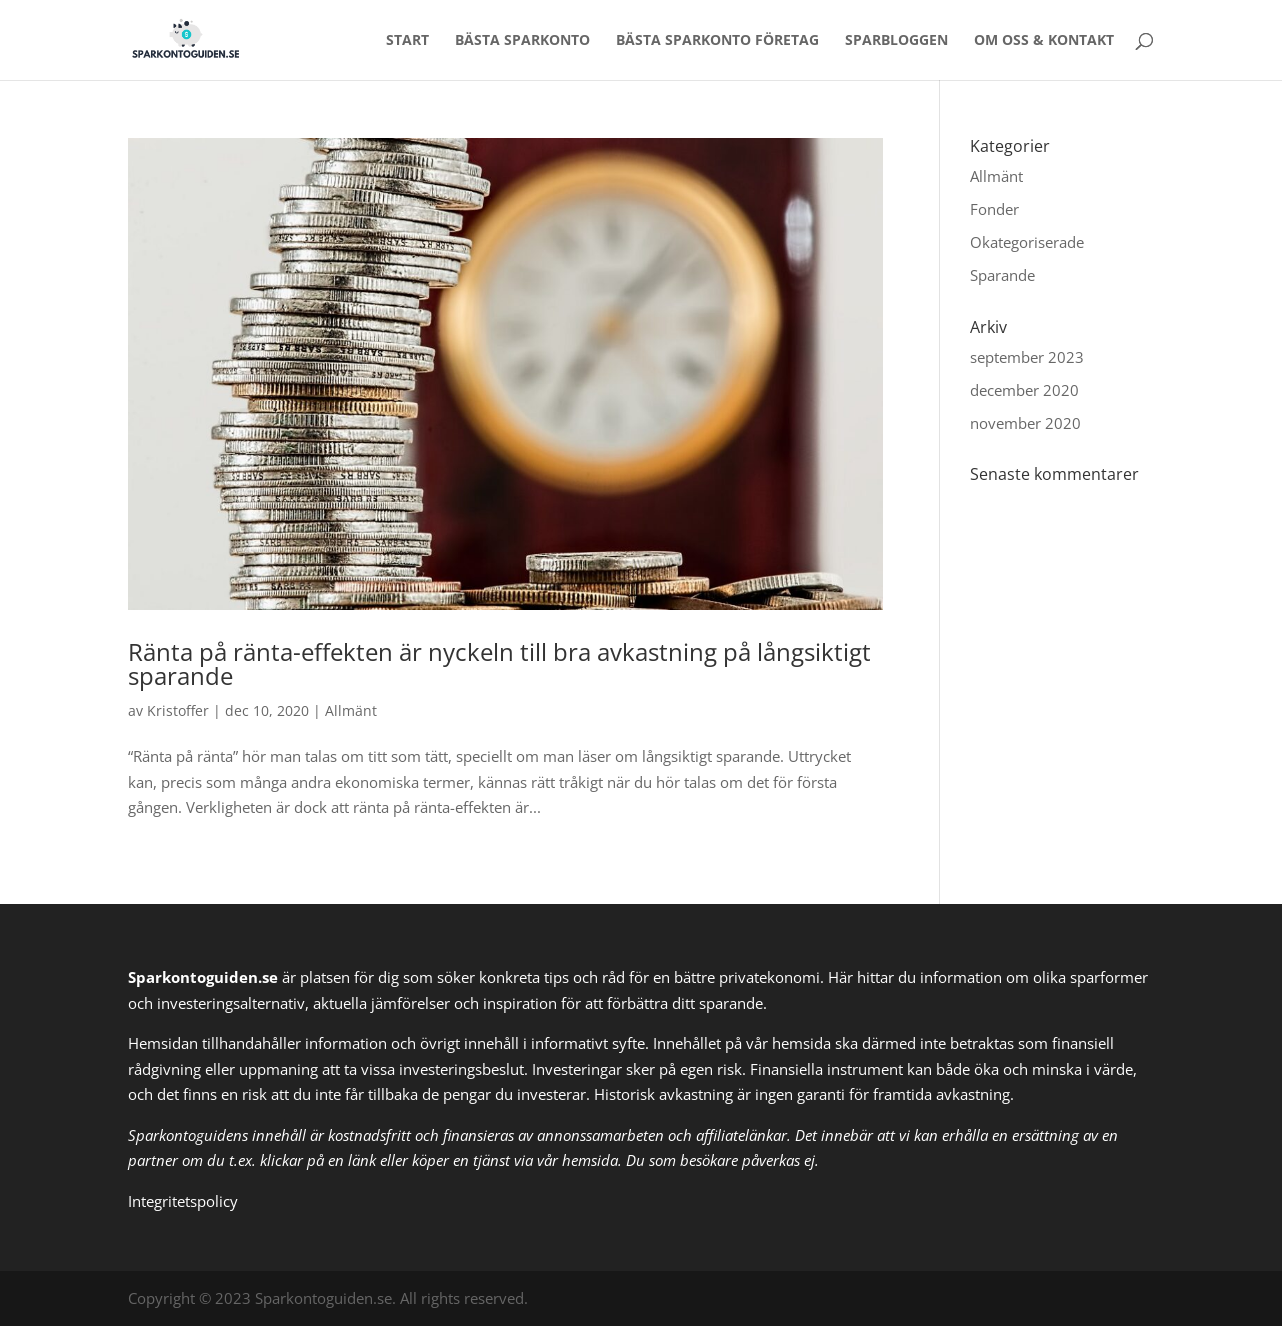 This screenshot has width=1282, height=1326. Describe the element at coordinates (1024, 390) in the screenshot. I see `december 2020` at that location.